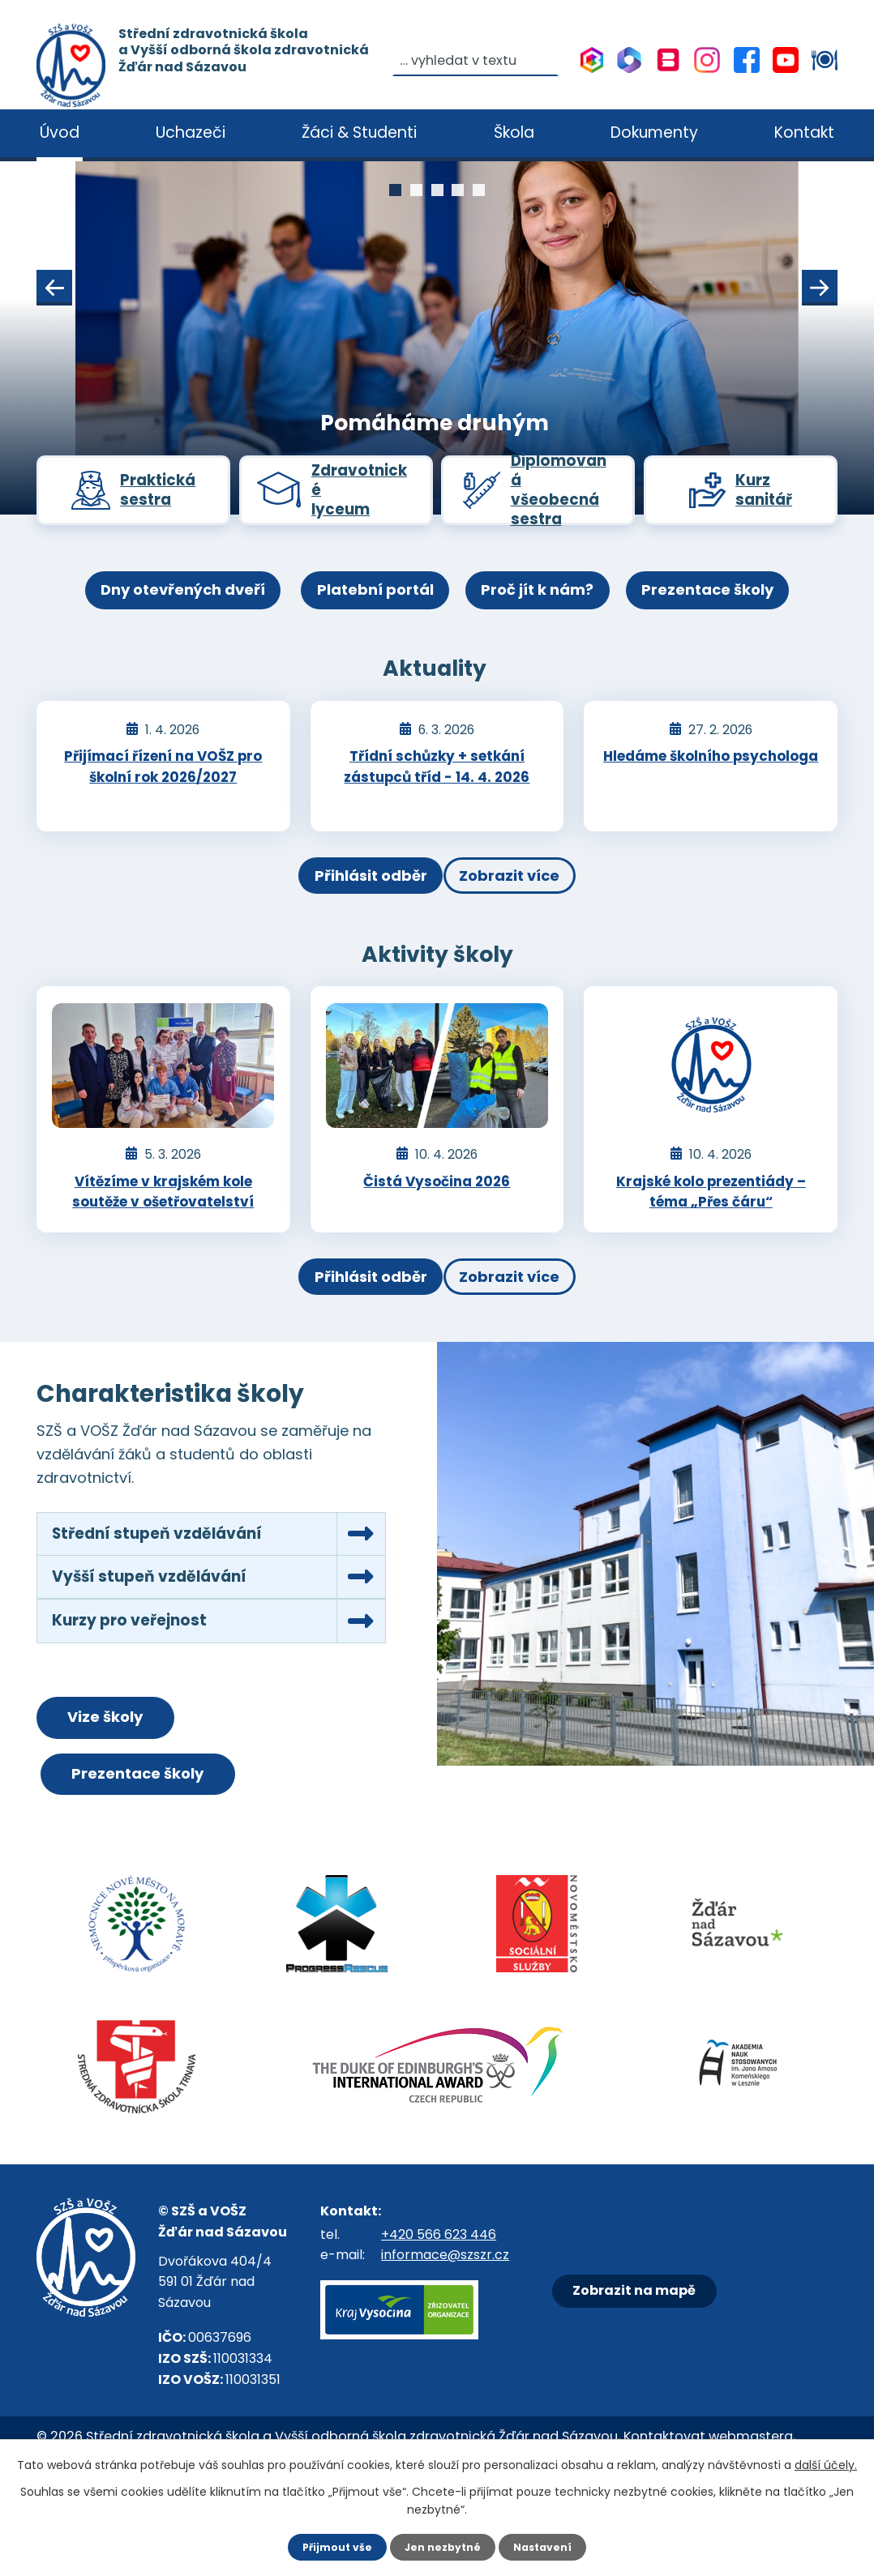  I want to click on Vyšší stupeň vzdělávání [tab], so click(162, 1625).